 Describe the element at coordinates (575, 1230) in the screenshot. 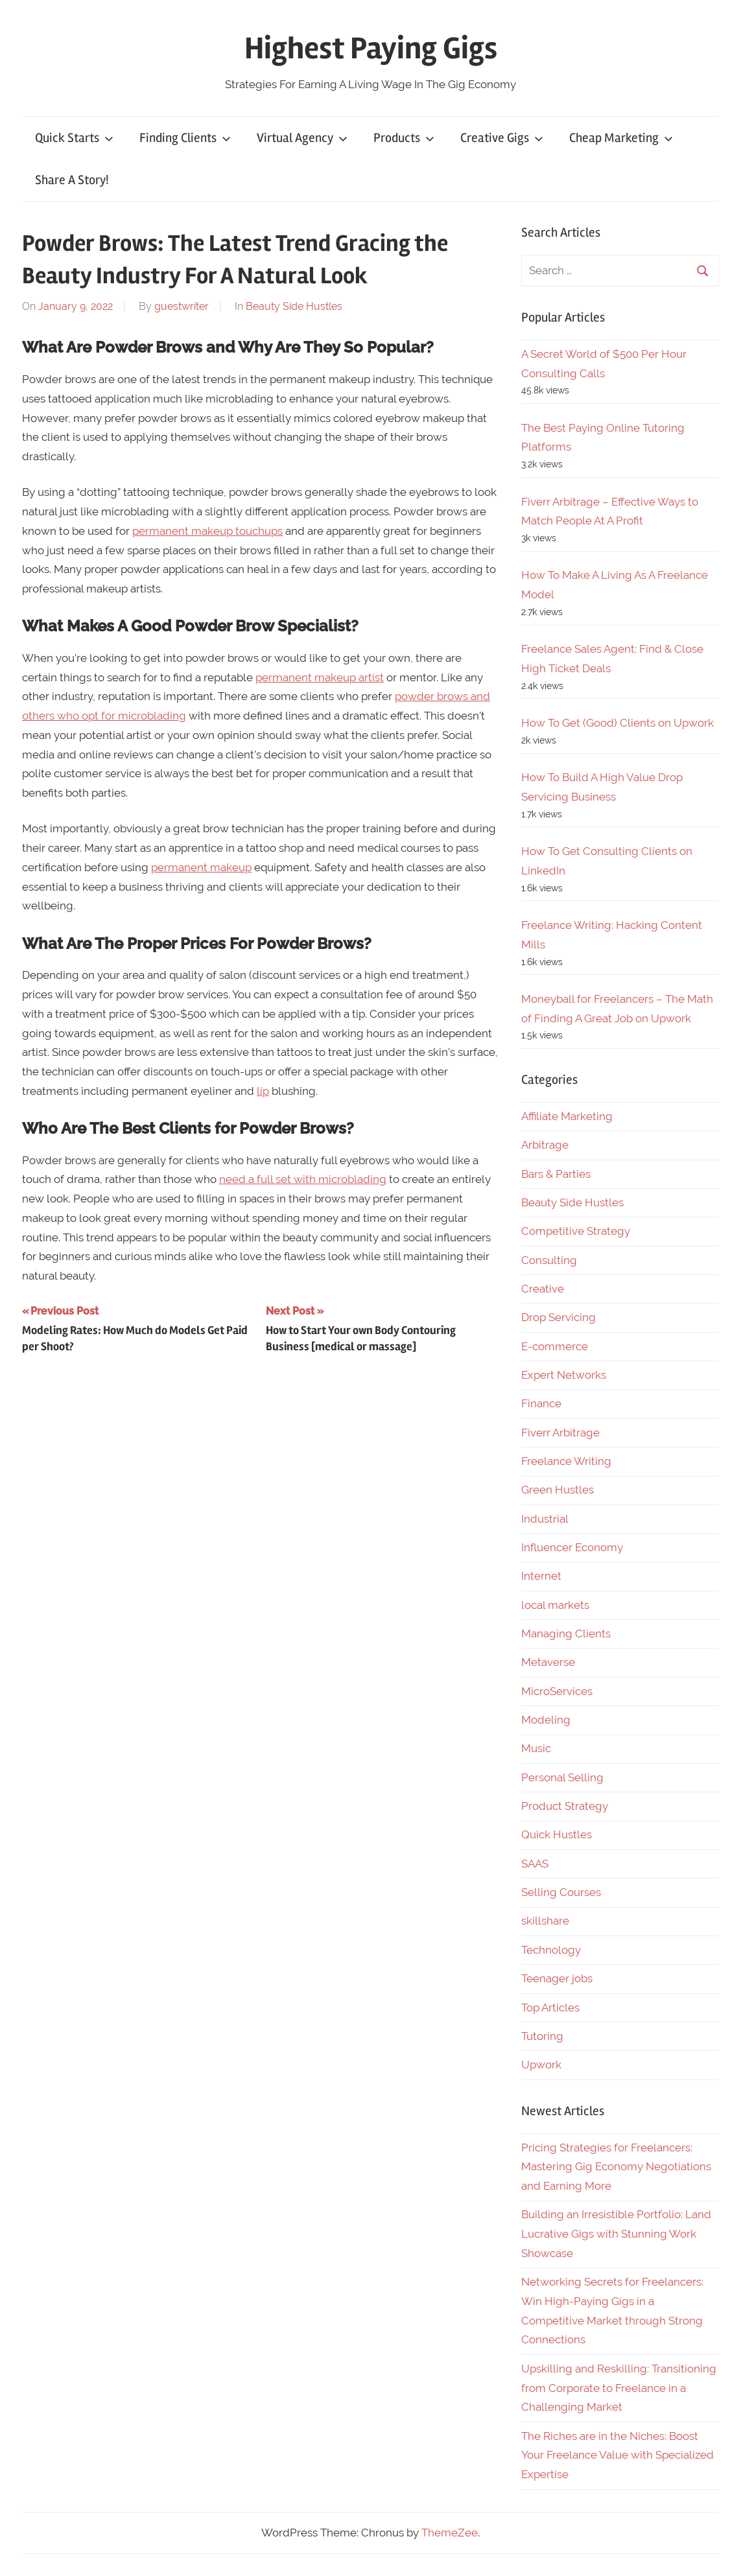

I see `Competitive Strategy` at that location.